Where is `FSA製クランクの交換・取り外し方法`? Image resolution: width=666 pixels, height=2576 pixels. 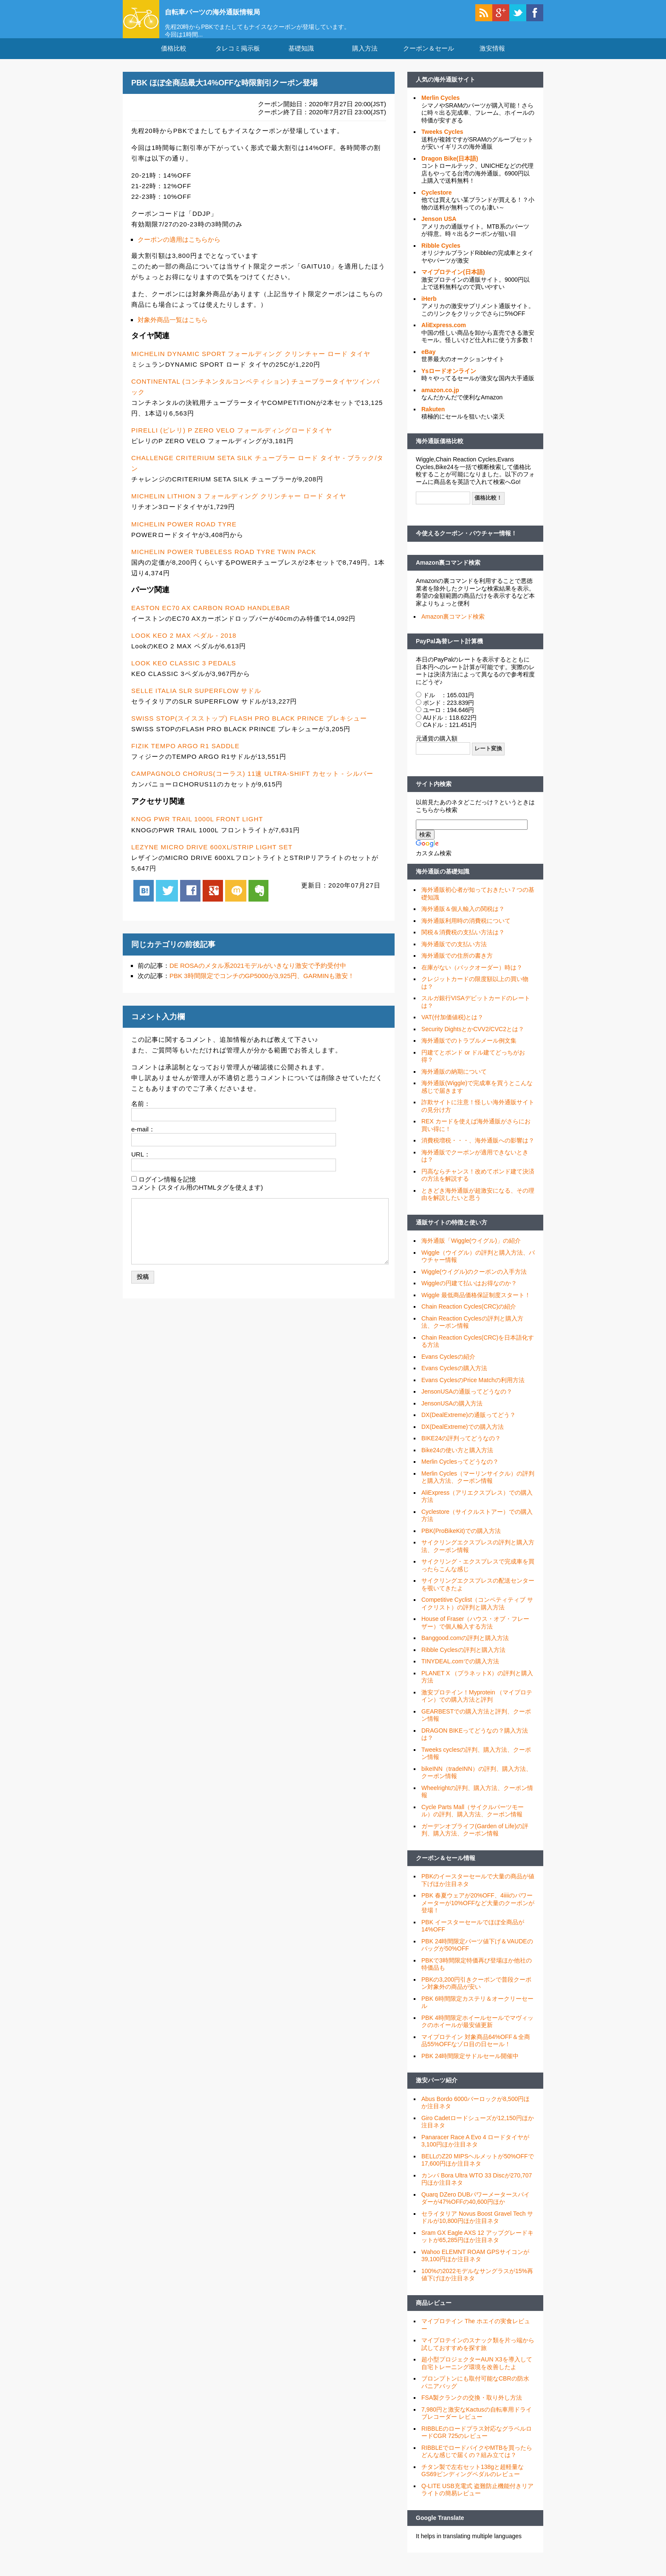 FSA製クランクの交換・取り外し方法 is located at coordinates (471, 2408).